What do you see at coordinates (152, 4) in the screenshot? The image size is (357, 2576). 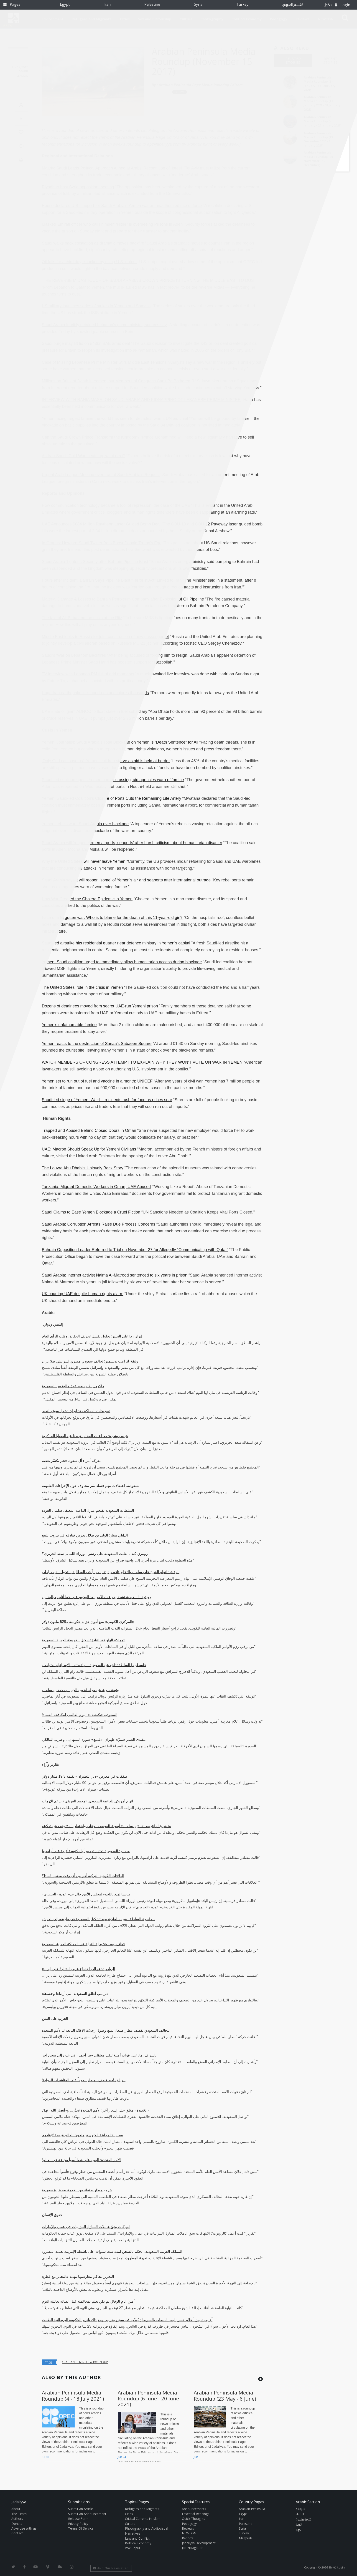 I see `Palestine` at bounding box center [152, 4].